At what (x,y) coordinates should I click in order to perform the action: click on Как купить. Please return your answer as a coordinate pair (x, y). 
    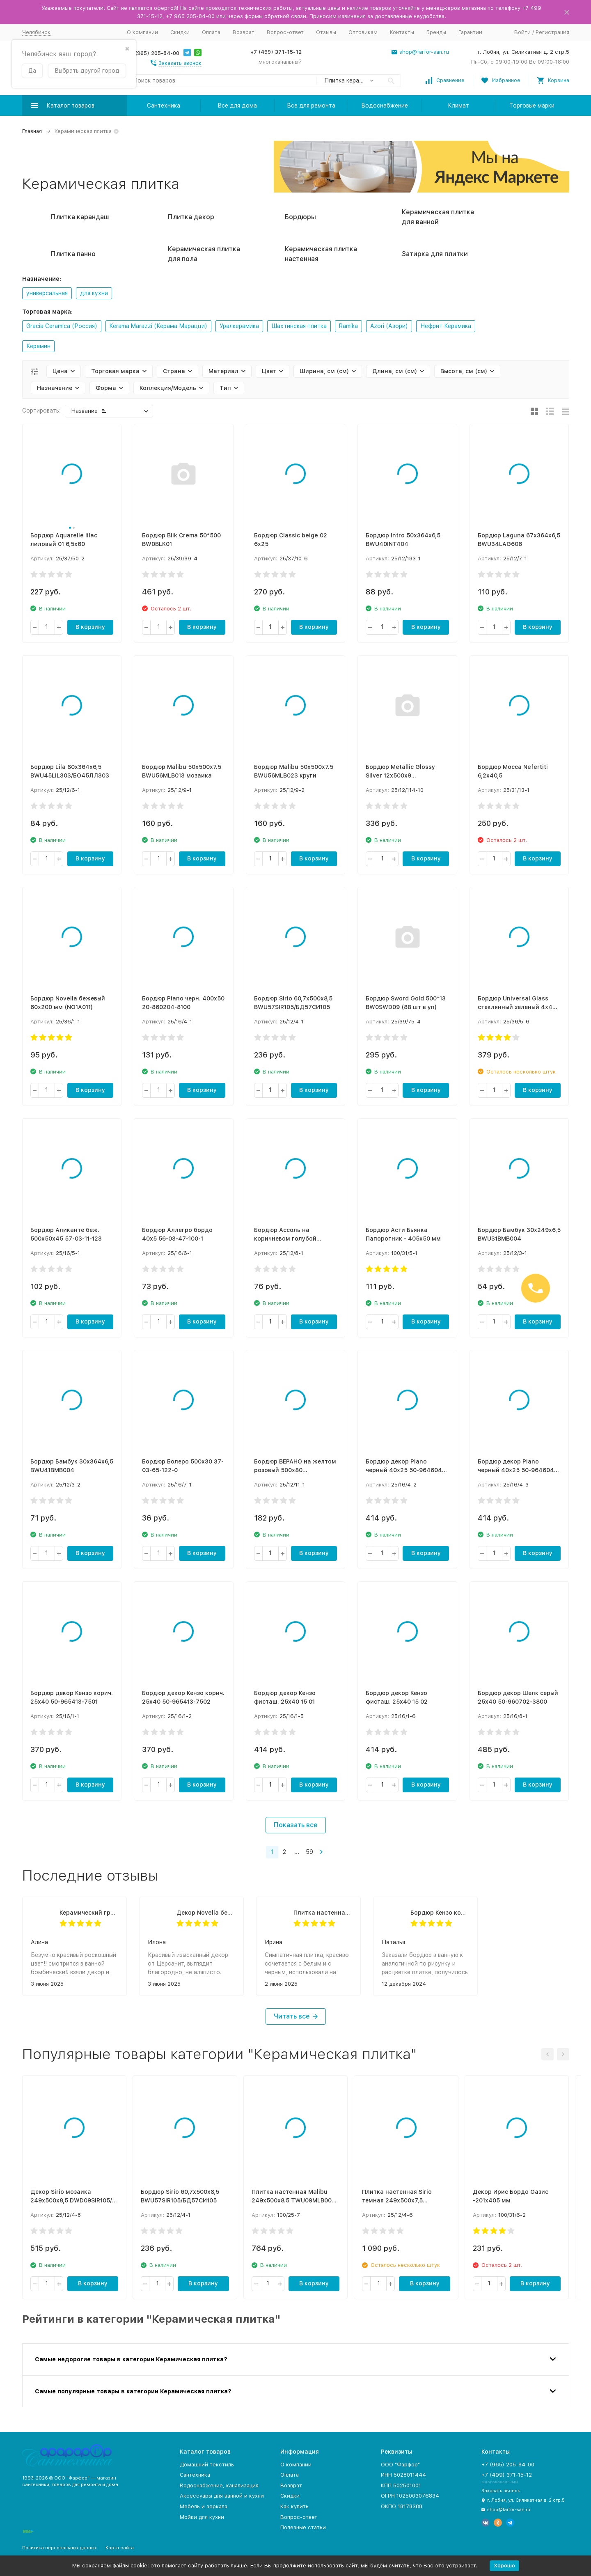
    Looking at the image, I should click on (294, 2506).